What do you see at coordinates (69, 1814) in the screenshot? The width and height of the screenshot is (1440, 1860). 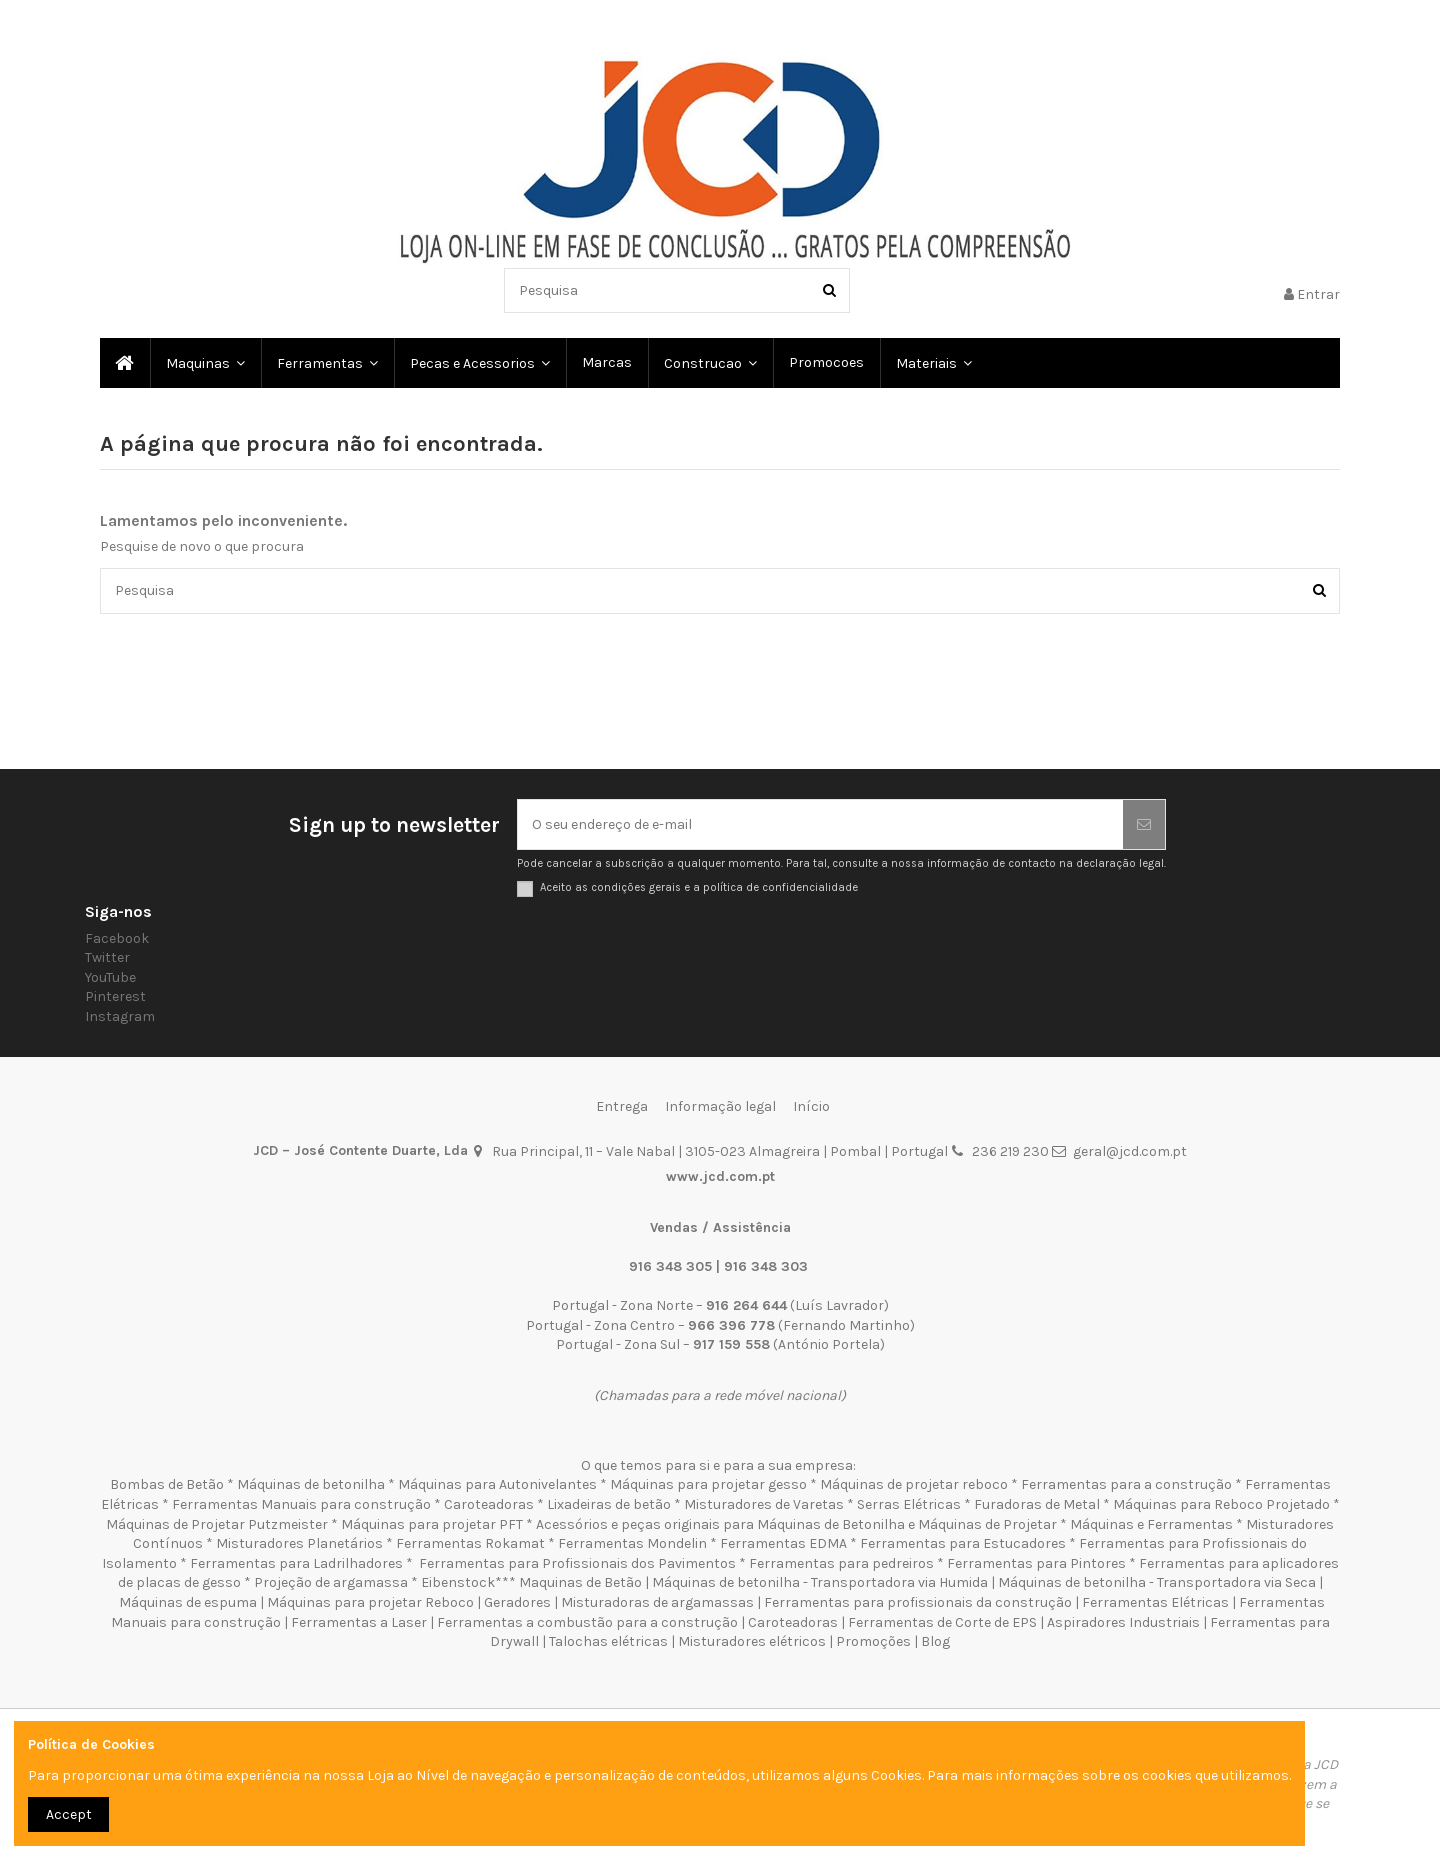 I see `Accept` at bounding box center [69, 1814].